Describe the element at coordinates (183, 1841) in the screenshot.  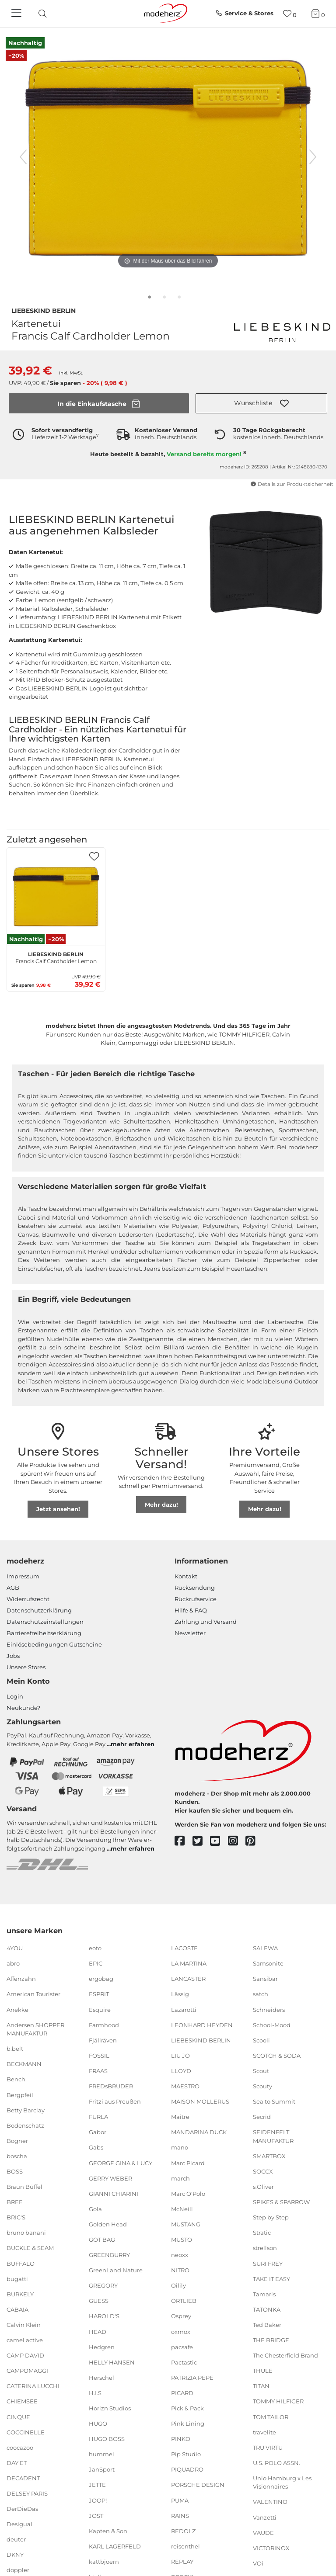
I see `[facebook]` at that location.